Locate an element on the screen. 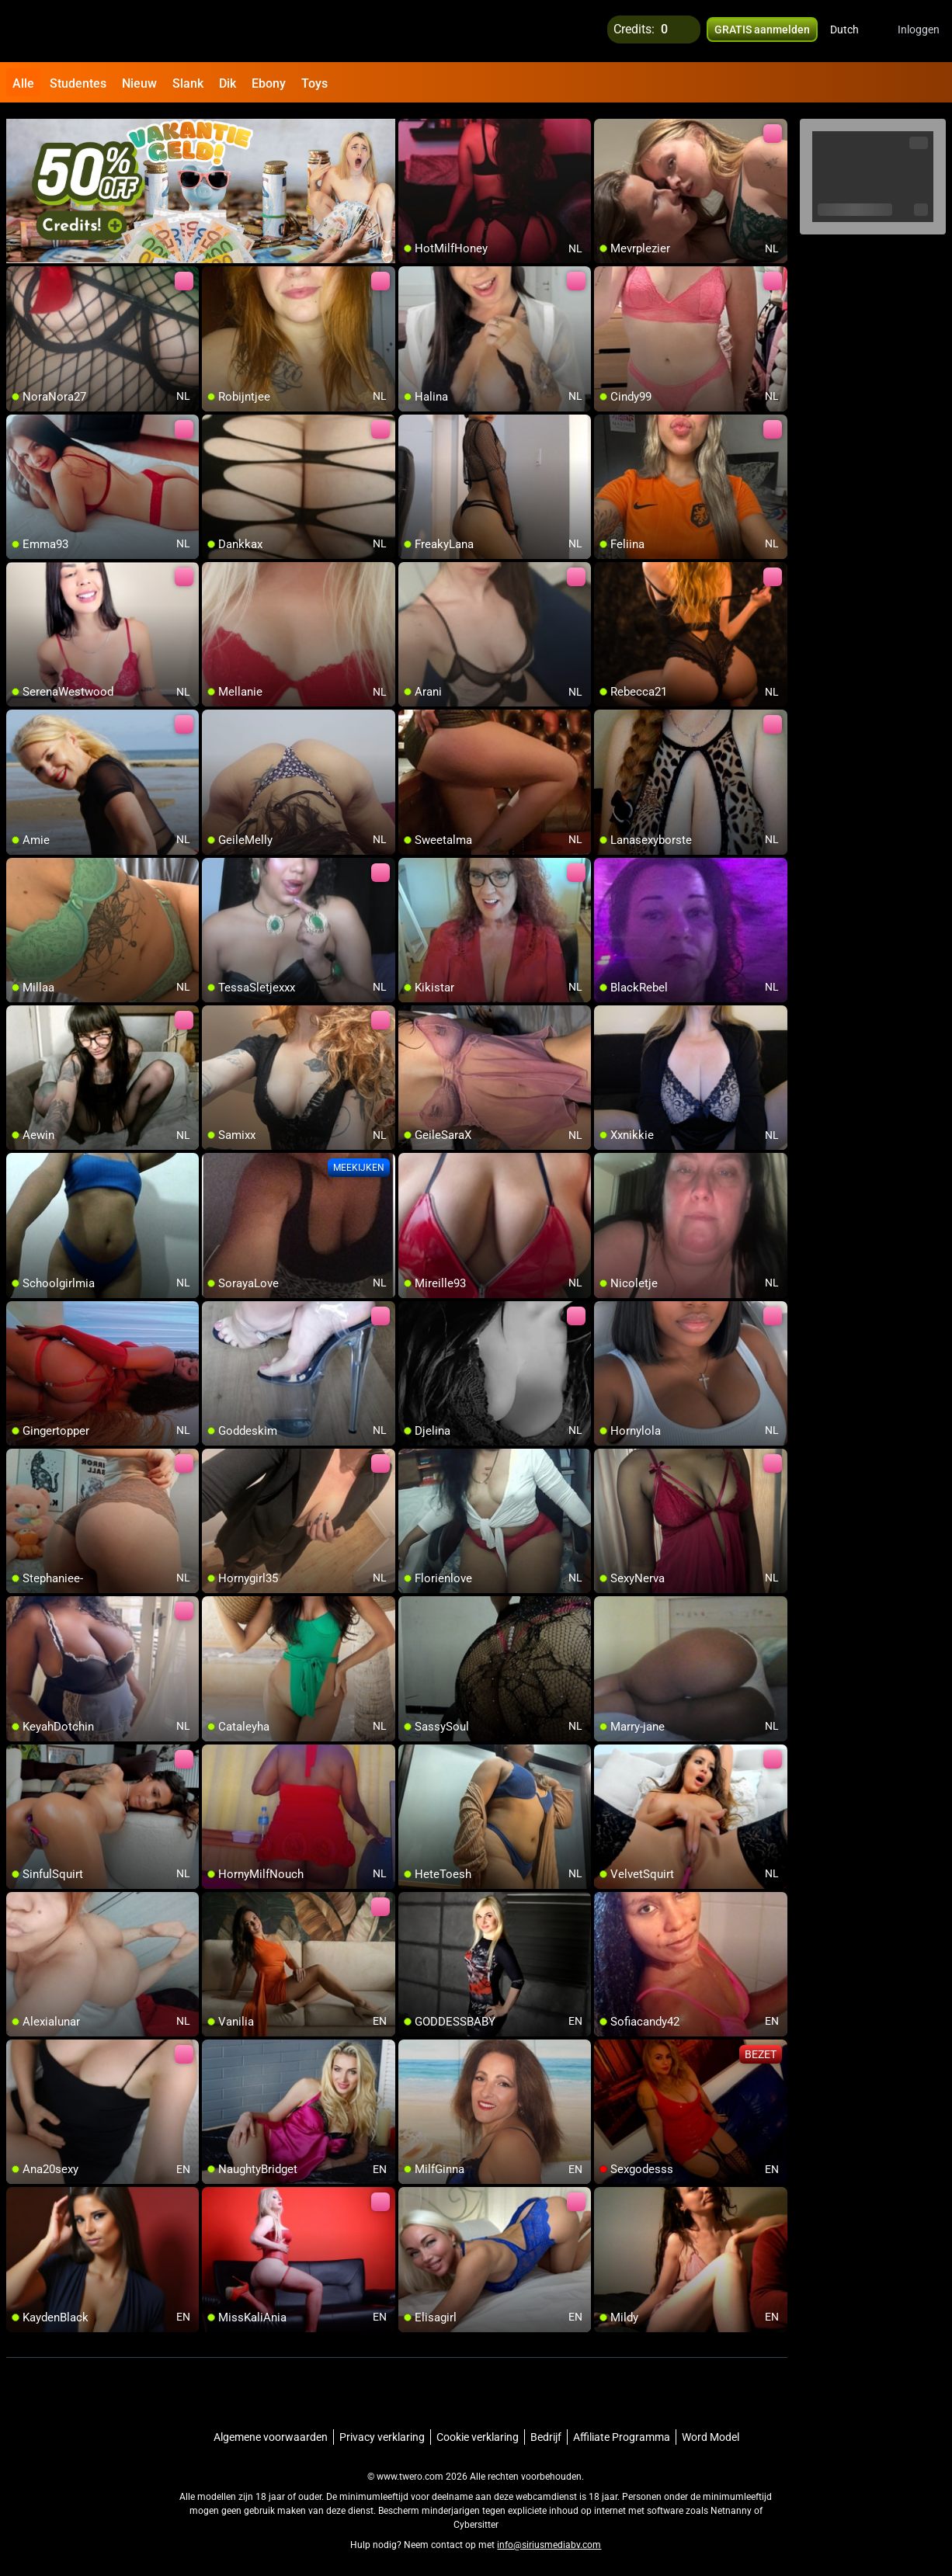 The height and width of the screenshot is (2576, 952). Netnanny is located at coordinates (732, 2503).